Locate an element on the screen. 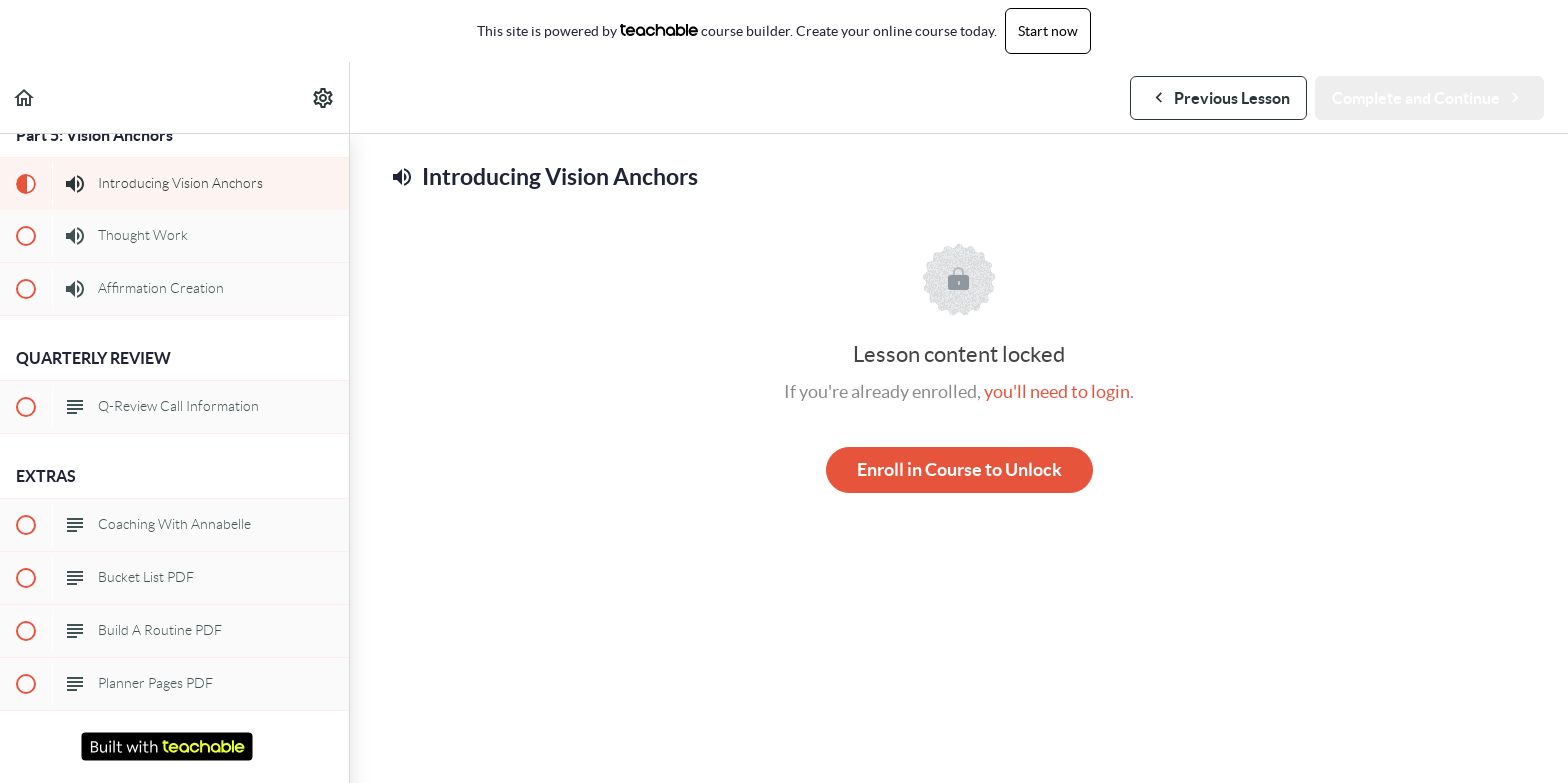 Image resolution: width=1568 pixels, height=783 pixels. [button] is located at coordinates (25, 97).